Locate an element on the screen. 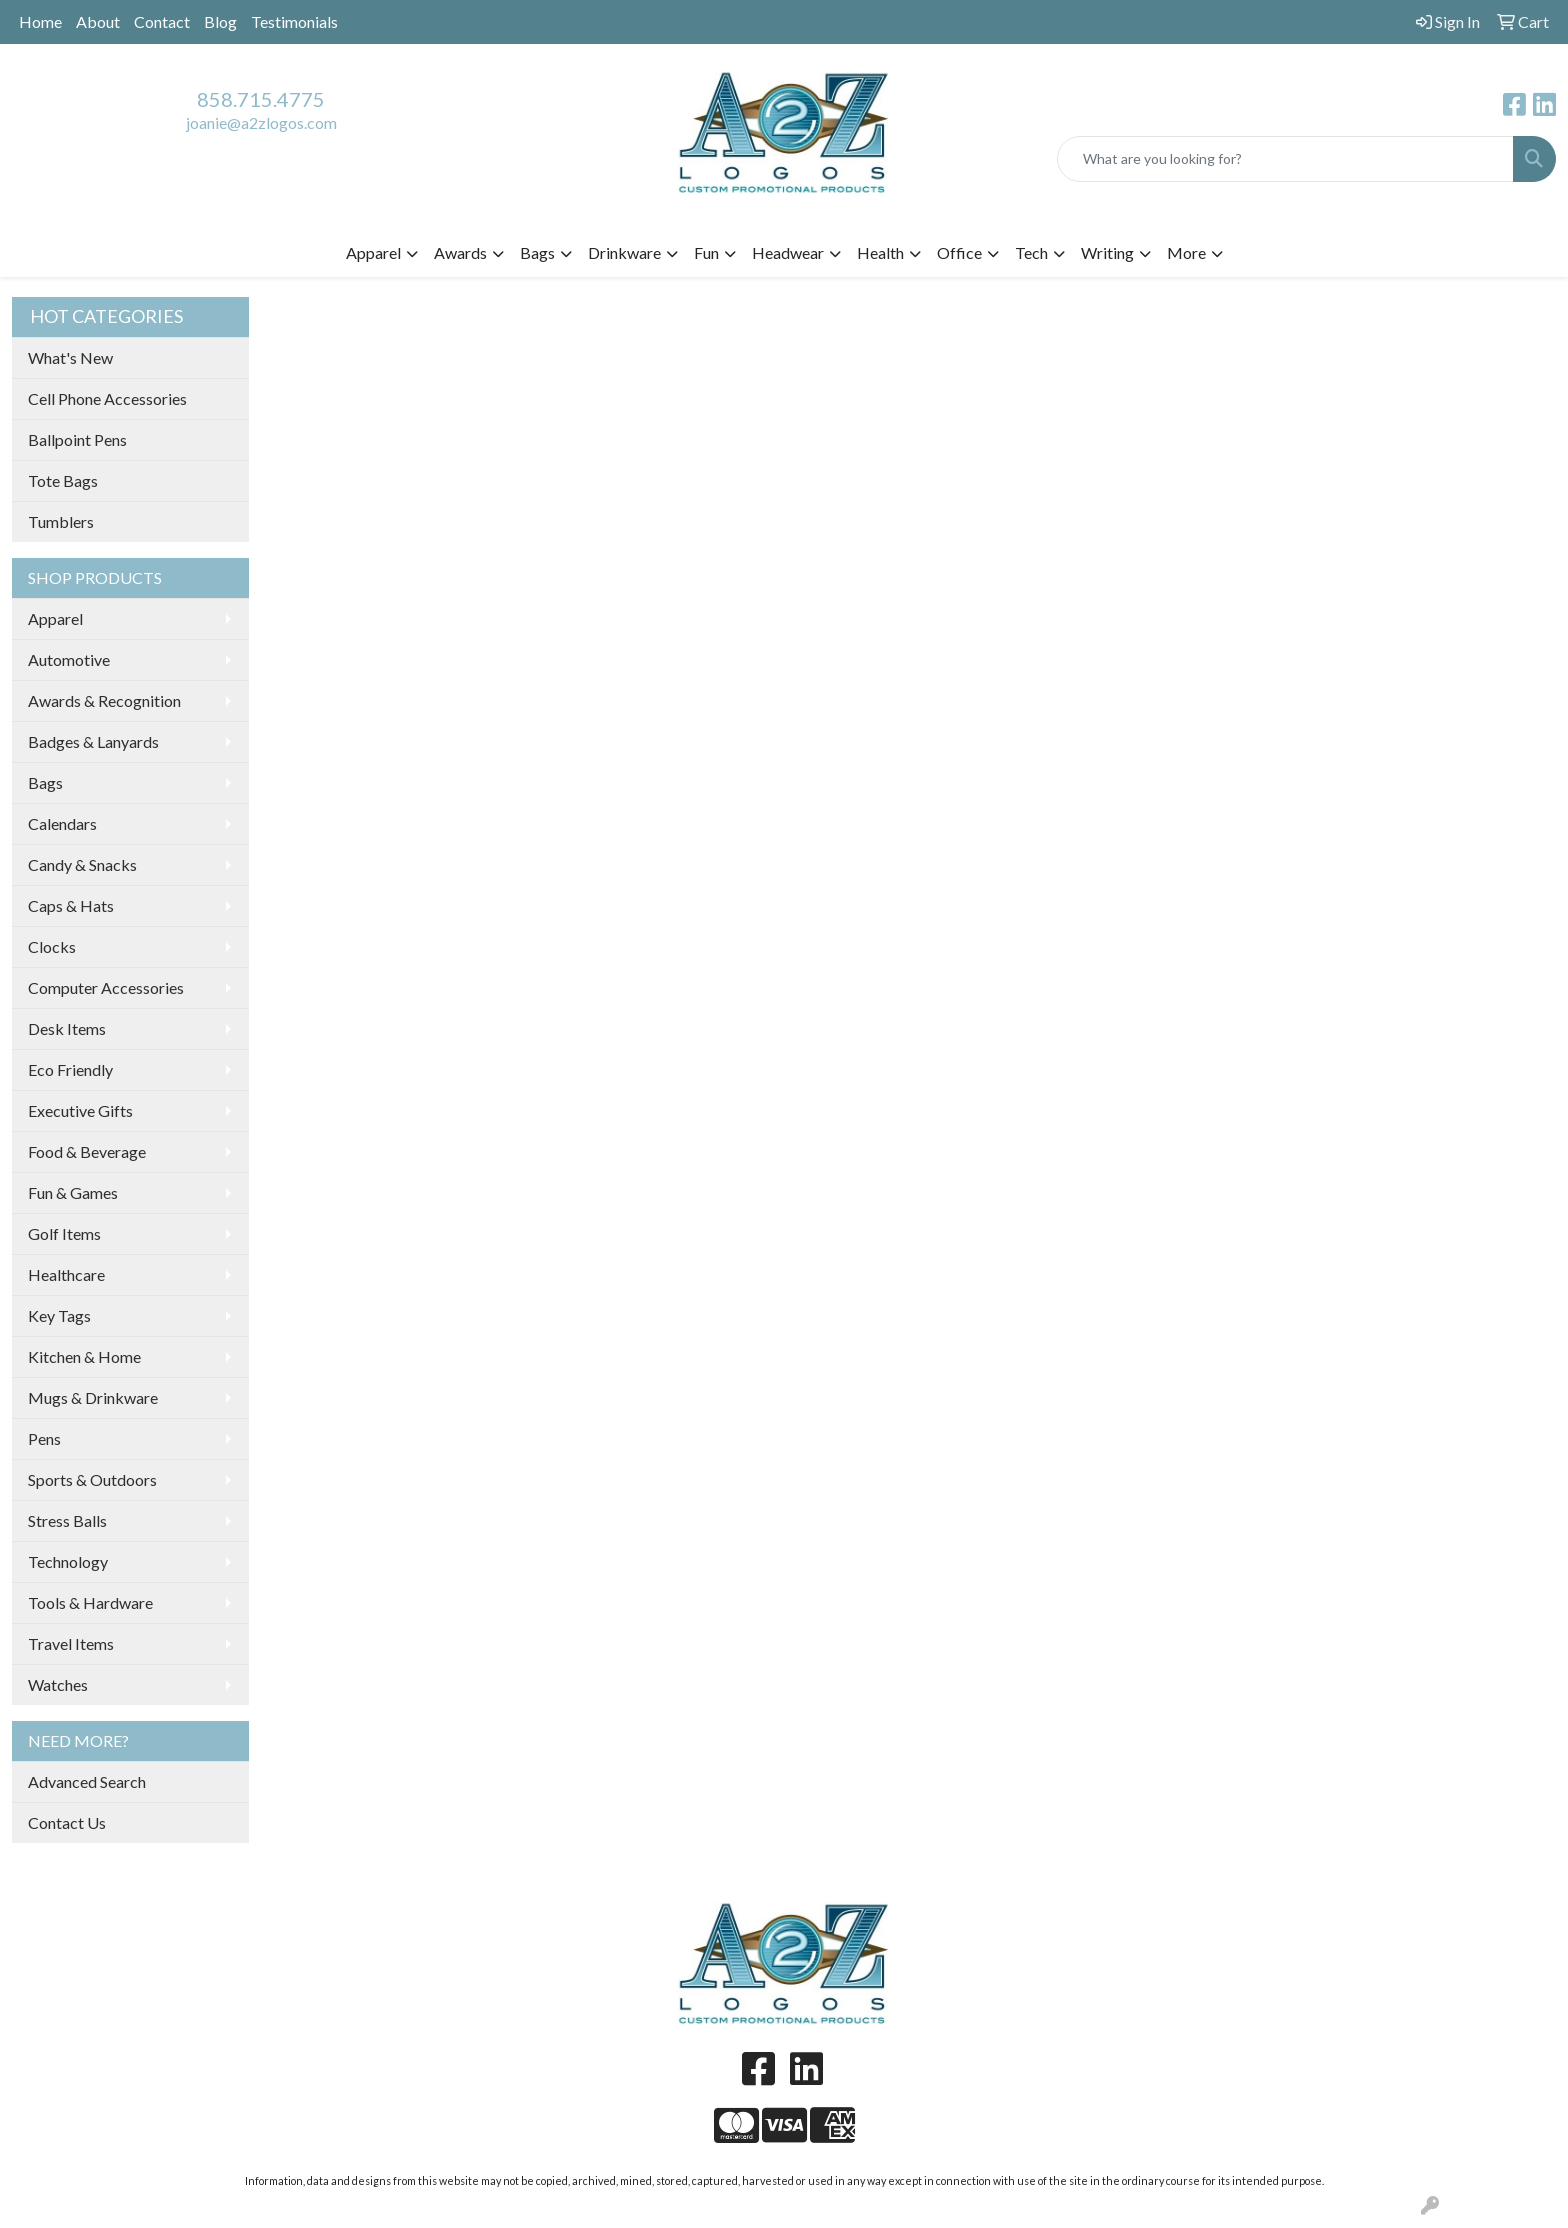  What's New is located at coordinates (70, 357).